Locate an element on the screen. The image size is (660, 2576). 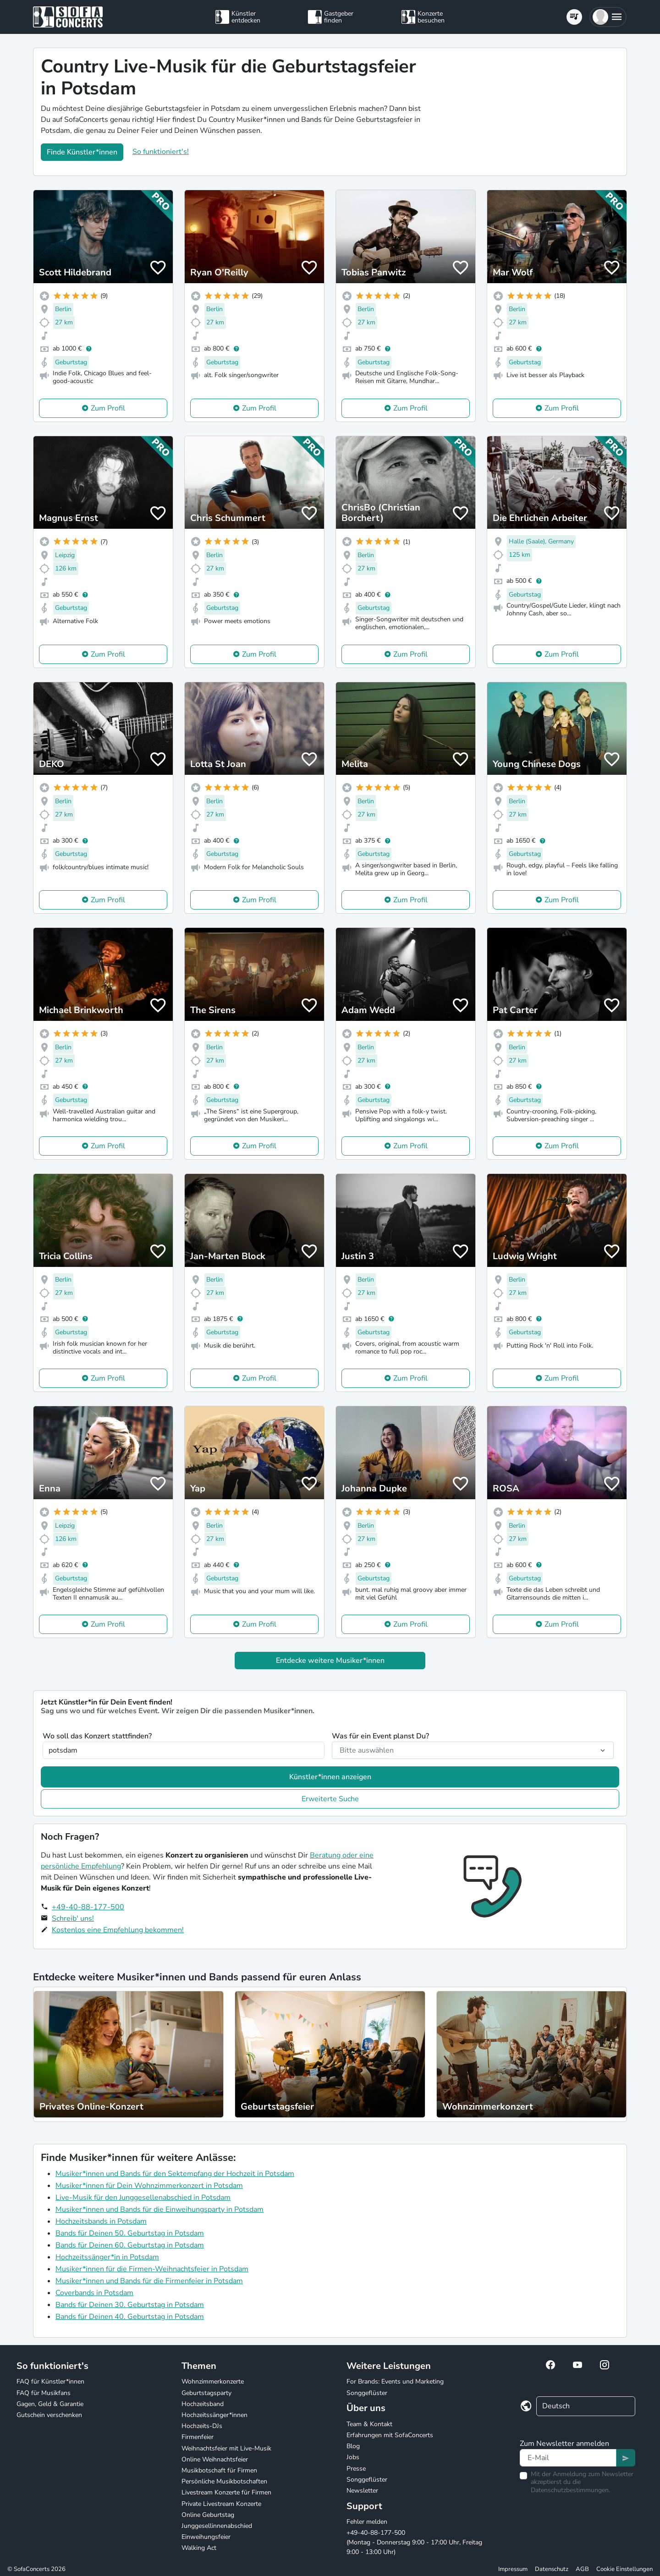
[button] is located at coordinates (608, 17).